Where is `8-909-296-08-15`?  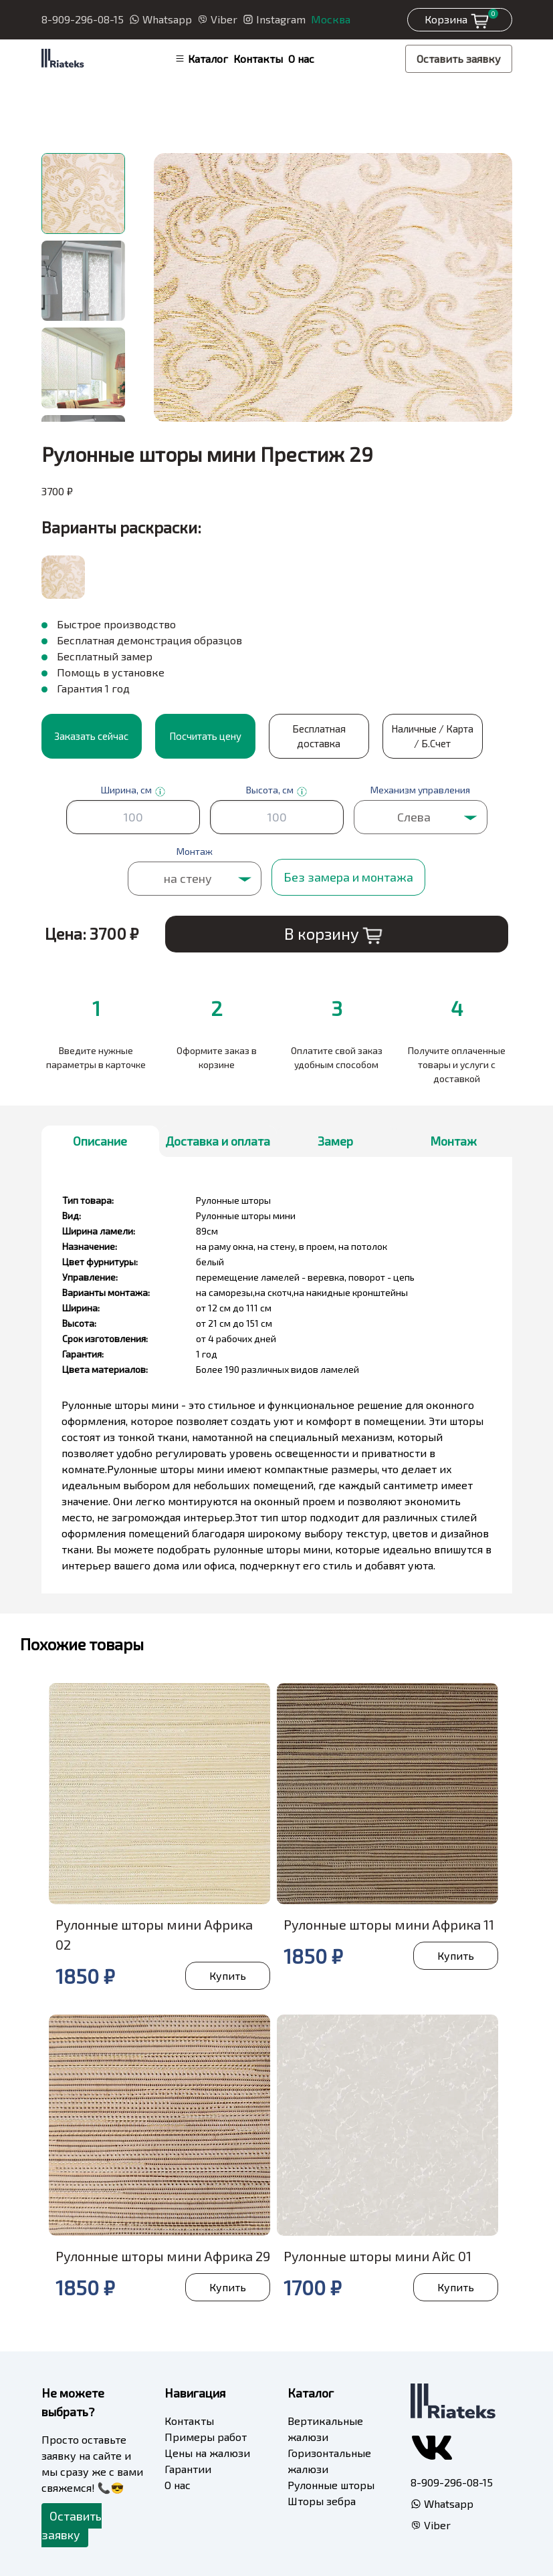 8-909-296-08-15 is located at coordinates (82, 19).